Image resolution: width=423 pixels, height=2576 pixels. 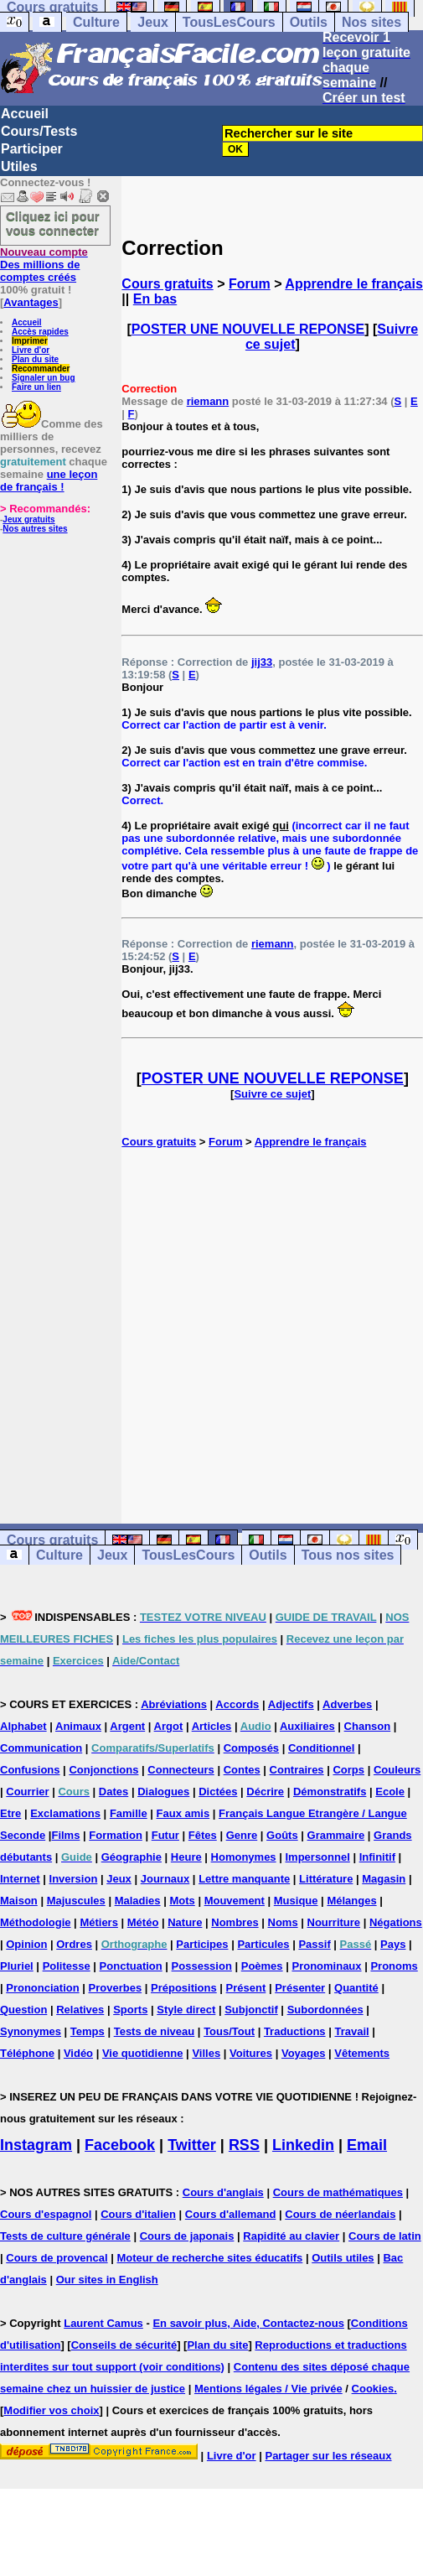 I want to click on Travail, so click(x=351, y=2031).